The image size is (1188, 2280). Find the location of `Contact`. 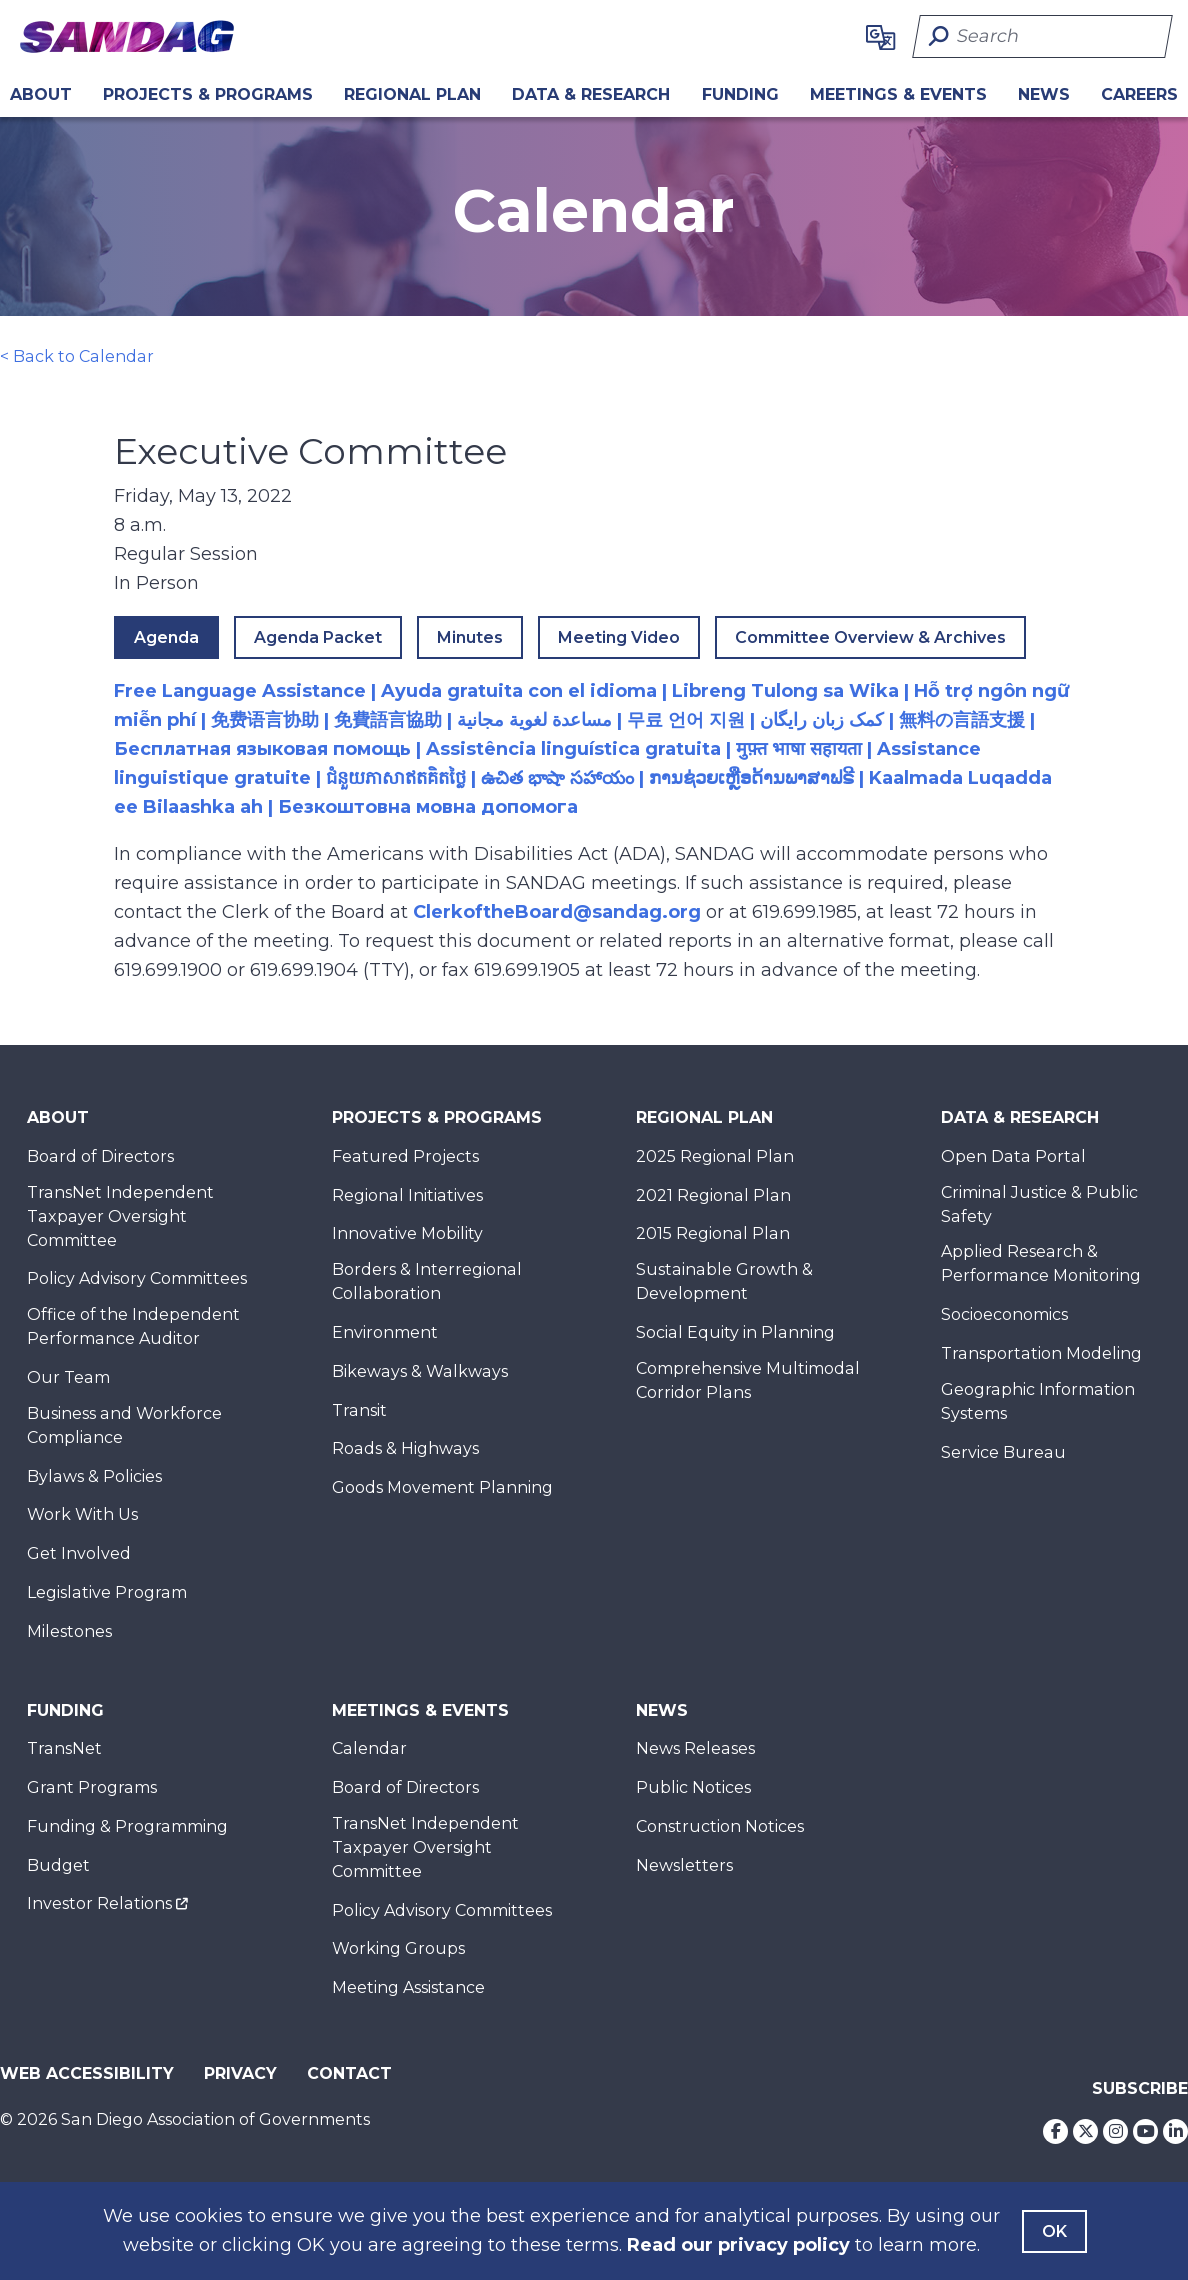

Contact is located at coordinates (349, 2073).